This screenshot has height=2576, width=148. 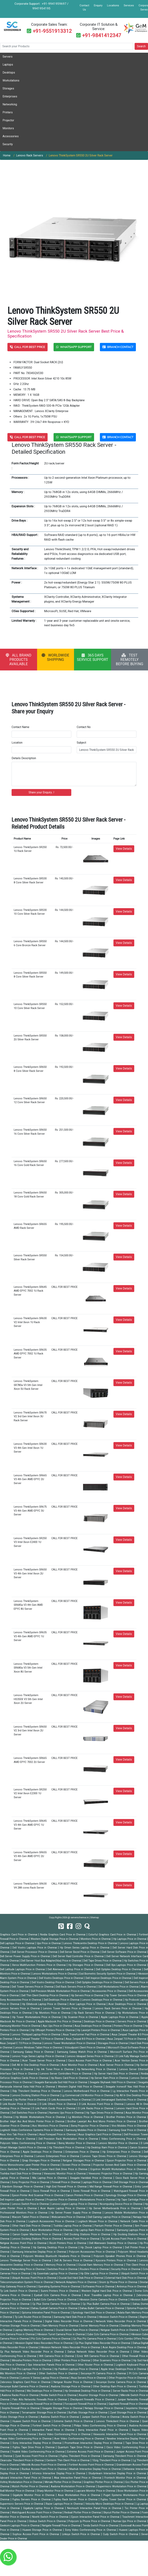 I want to click on WHATSAPP SUPPORT, so click(x=74, y=347).